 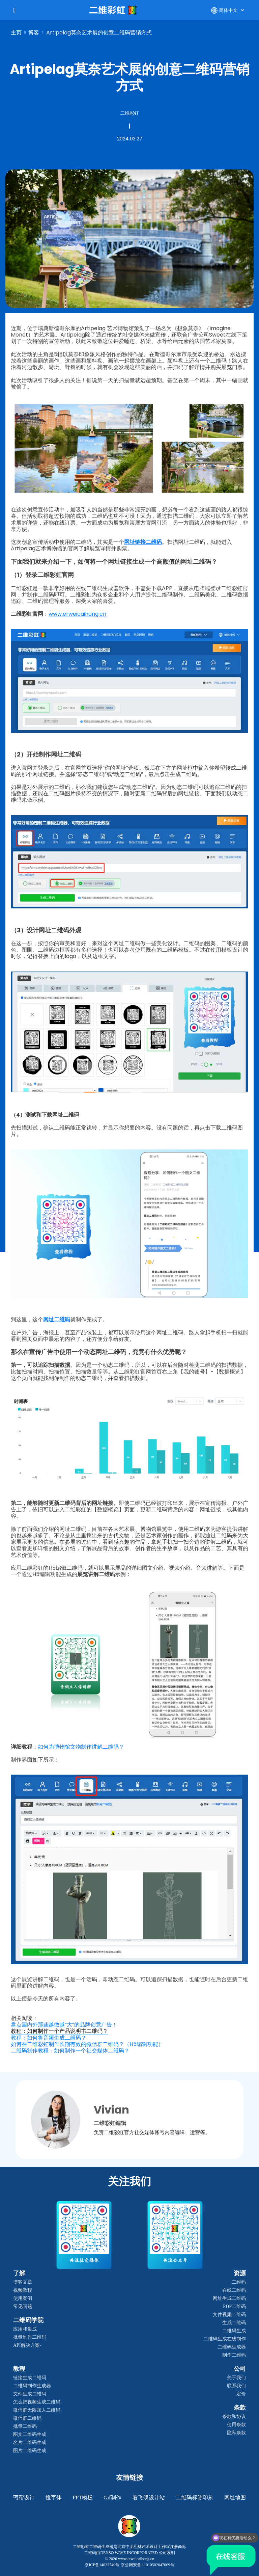 What do you see at coordinates (29, 2377) in the screenshot?
I see `链接生成二维码` at bounding box center [29, 2377].